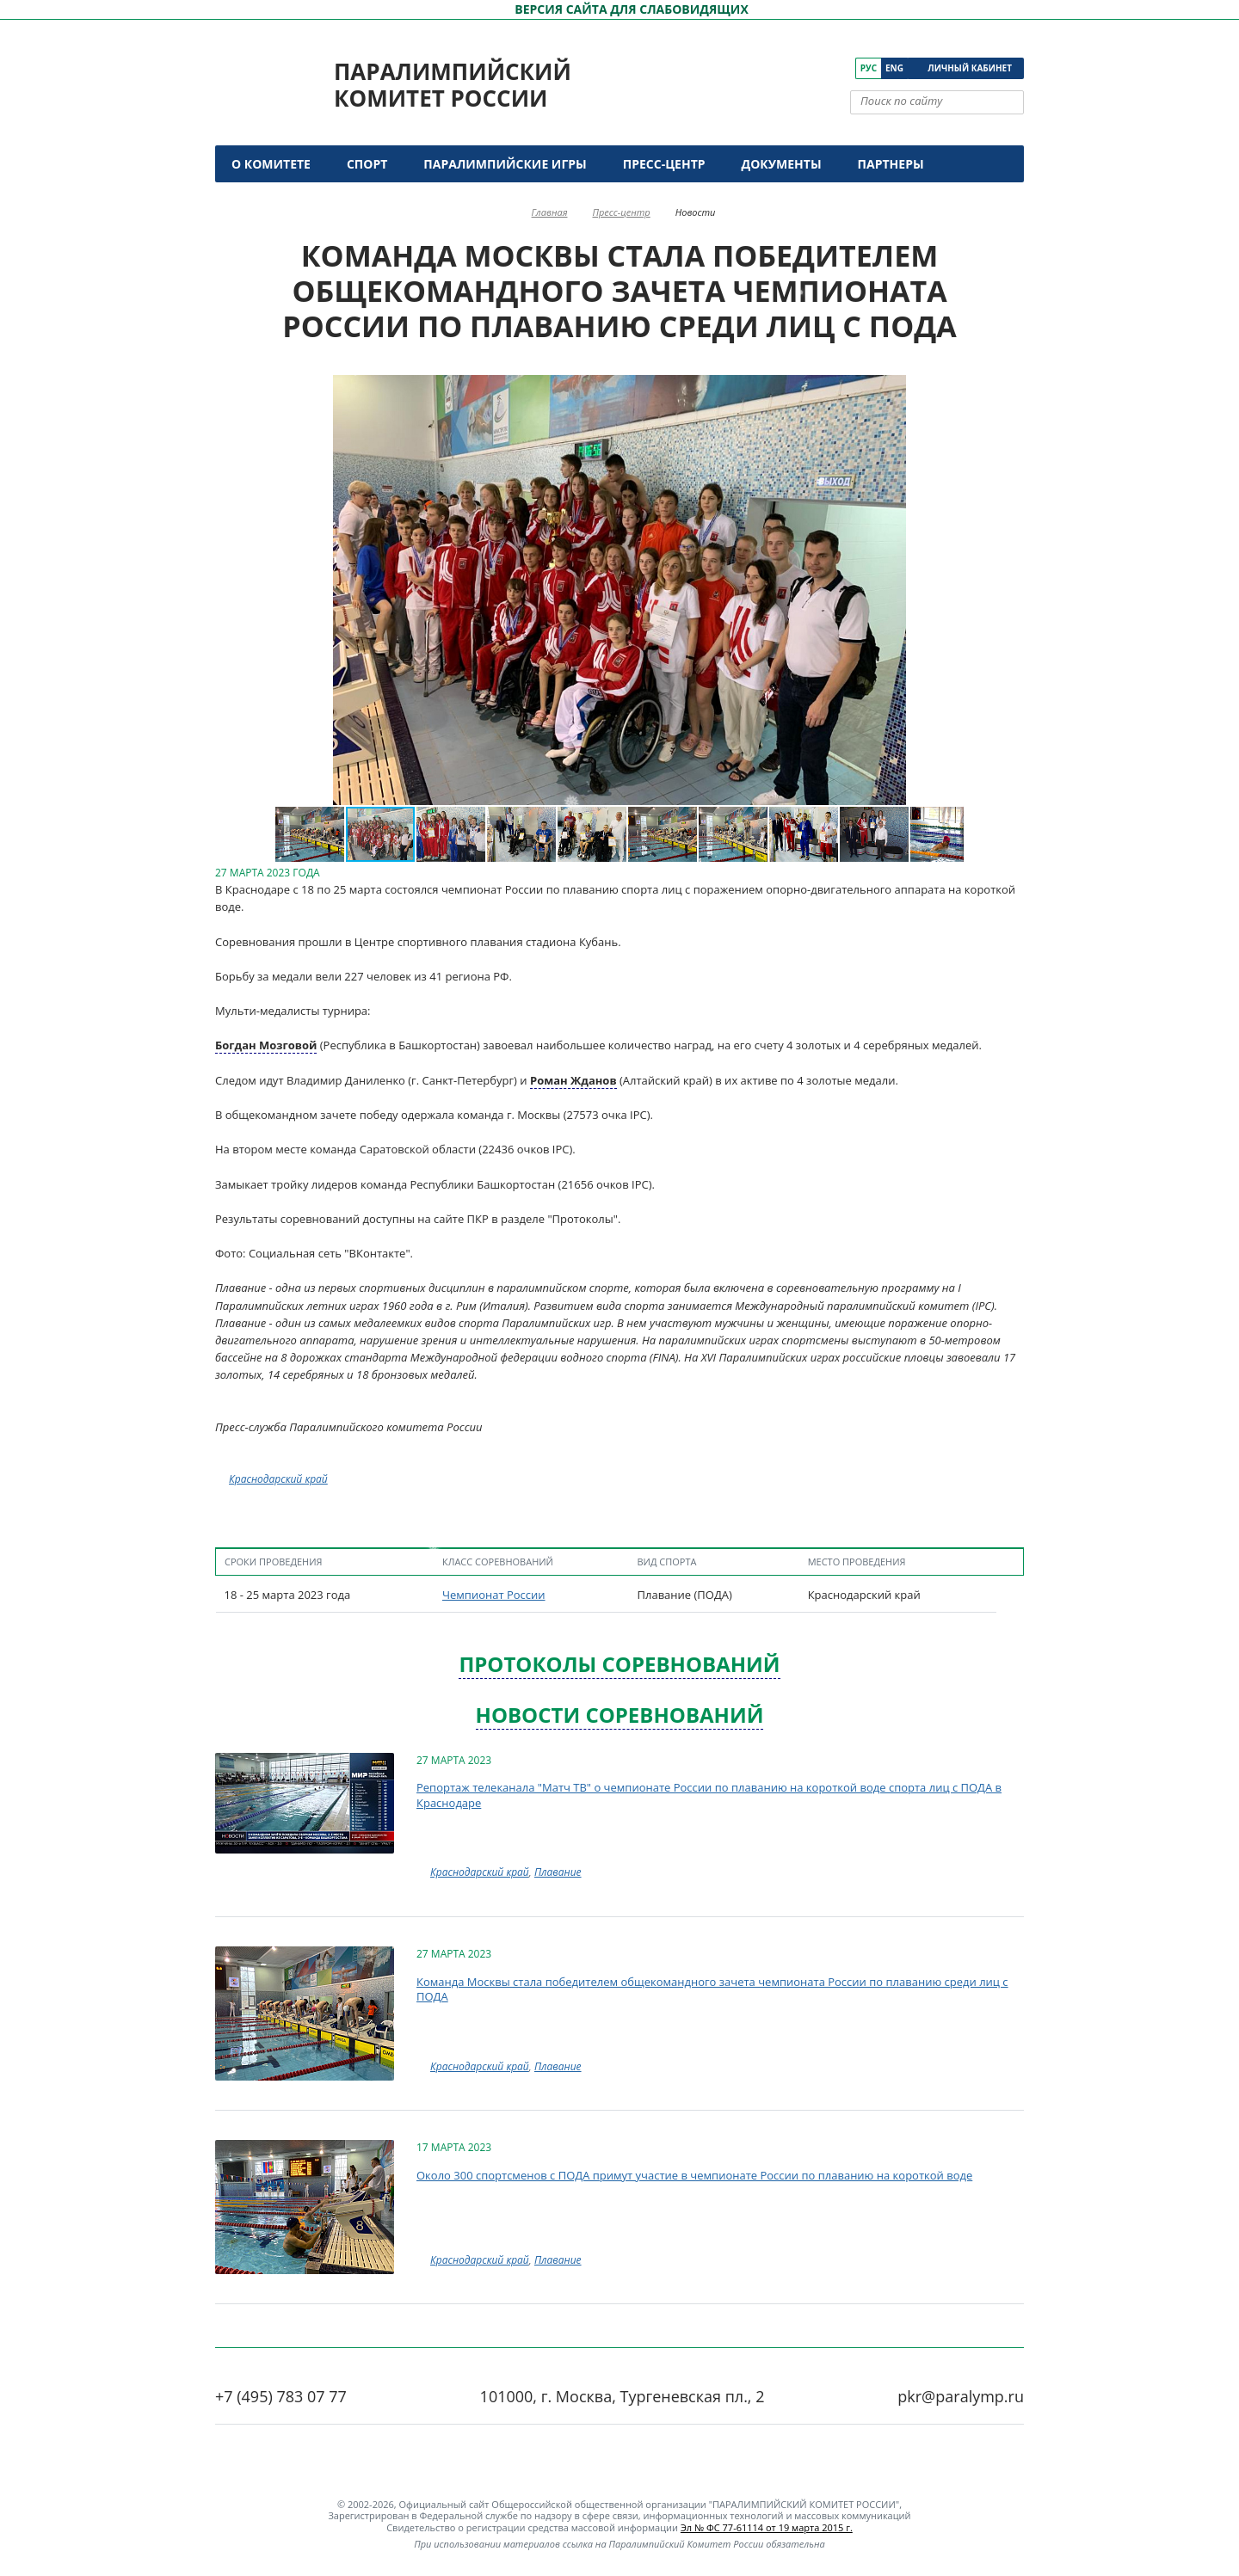  What do you see at coordinates (767, 2527) in the screenshot?
I see `Эл № ФС 77-61114 от 19 марта 2015 г.` at bounding box center [767, 2527].